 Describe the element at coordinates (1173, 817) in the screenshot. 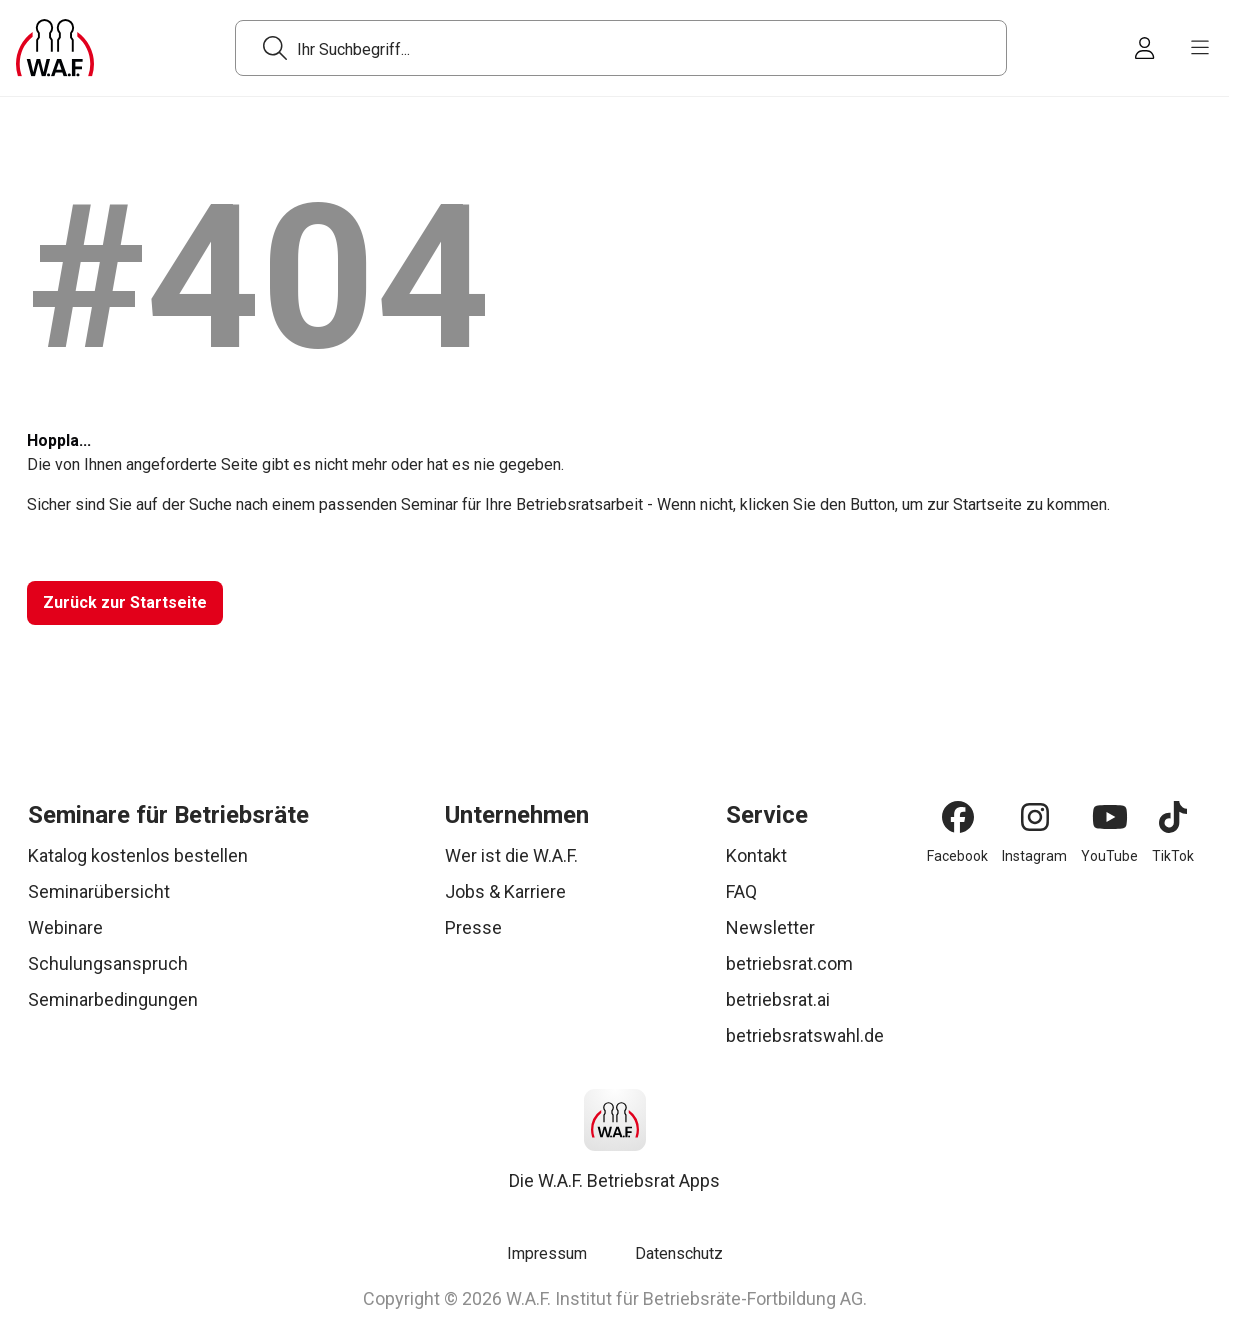

I see `[TikTok]` at that location.